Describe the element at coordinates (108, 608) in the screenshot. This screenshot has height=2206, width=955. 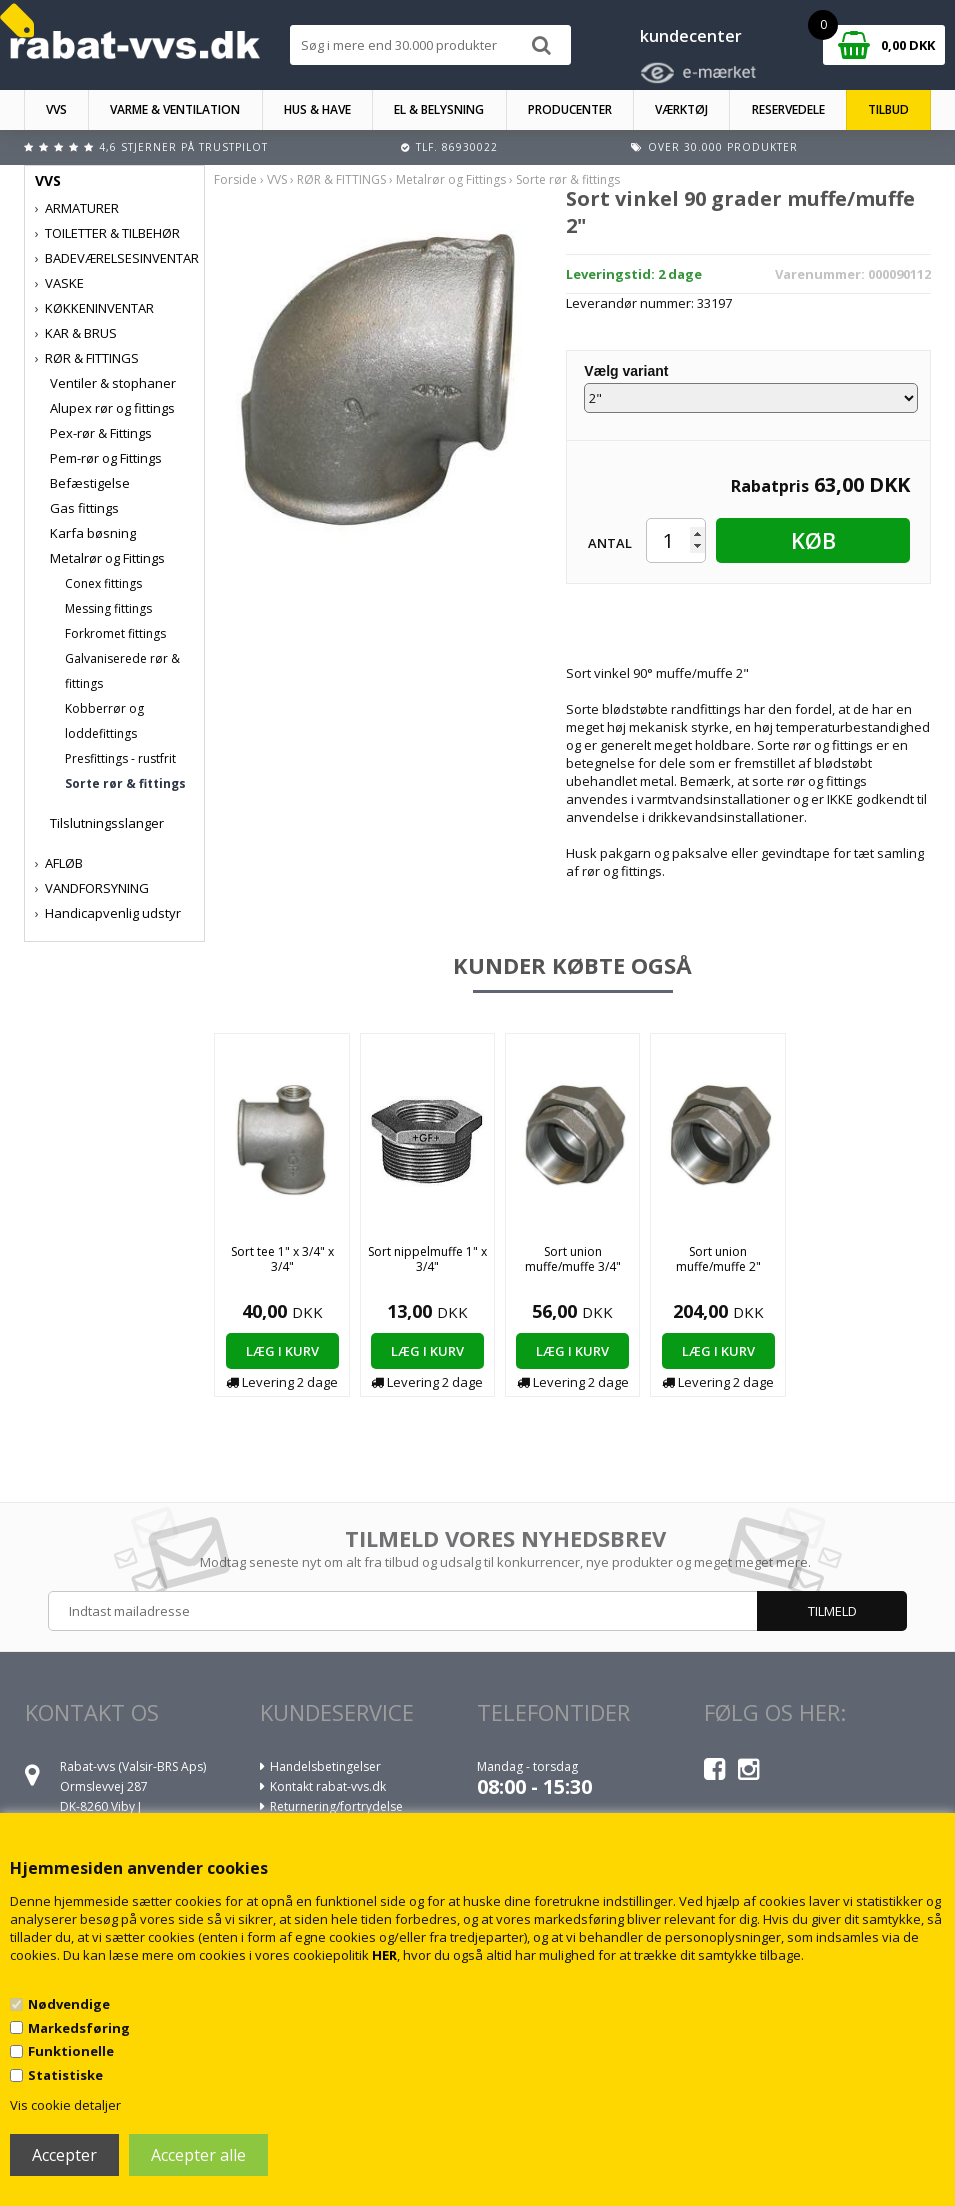
I see `Messing fittings` at that location.